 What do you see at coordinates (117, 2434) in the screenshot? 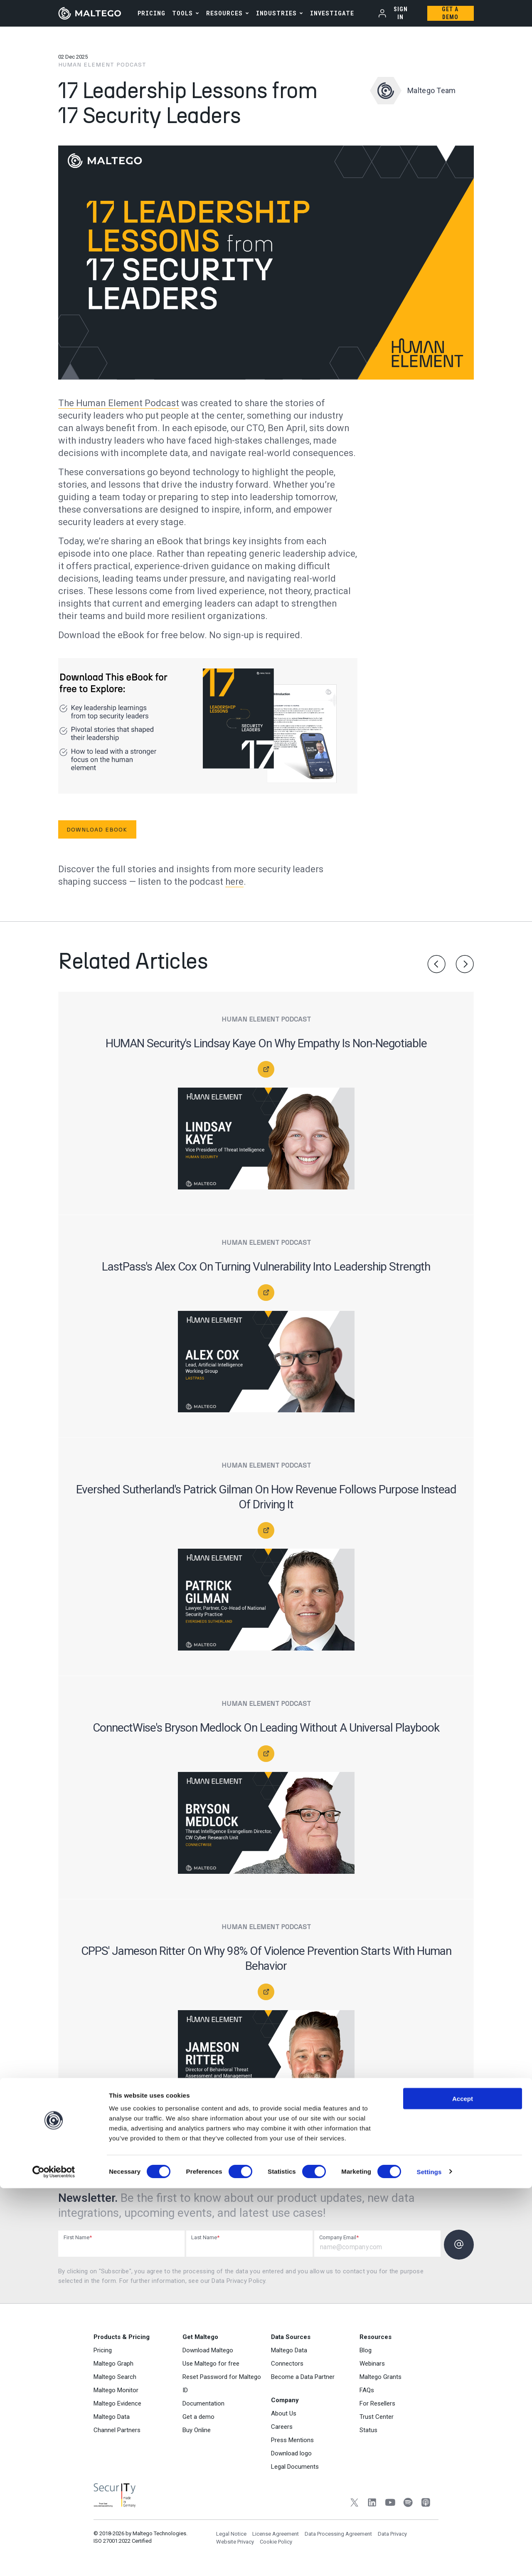
I see `Channel Partners` at bounding box center [117, 2434].